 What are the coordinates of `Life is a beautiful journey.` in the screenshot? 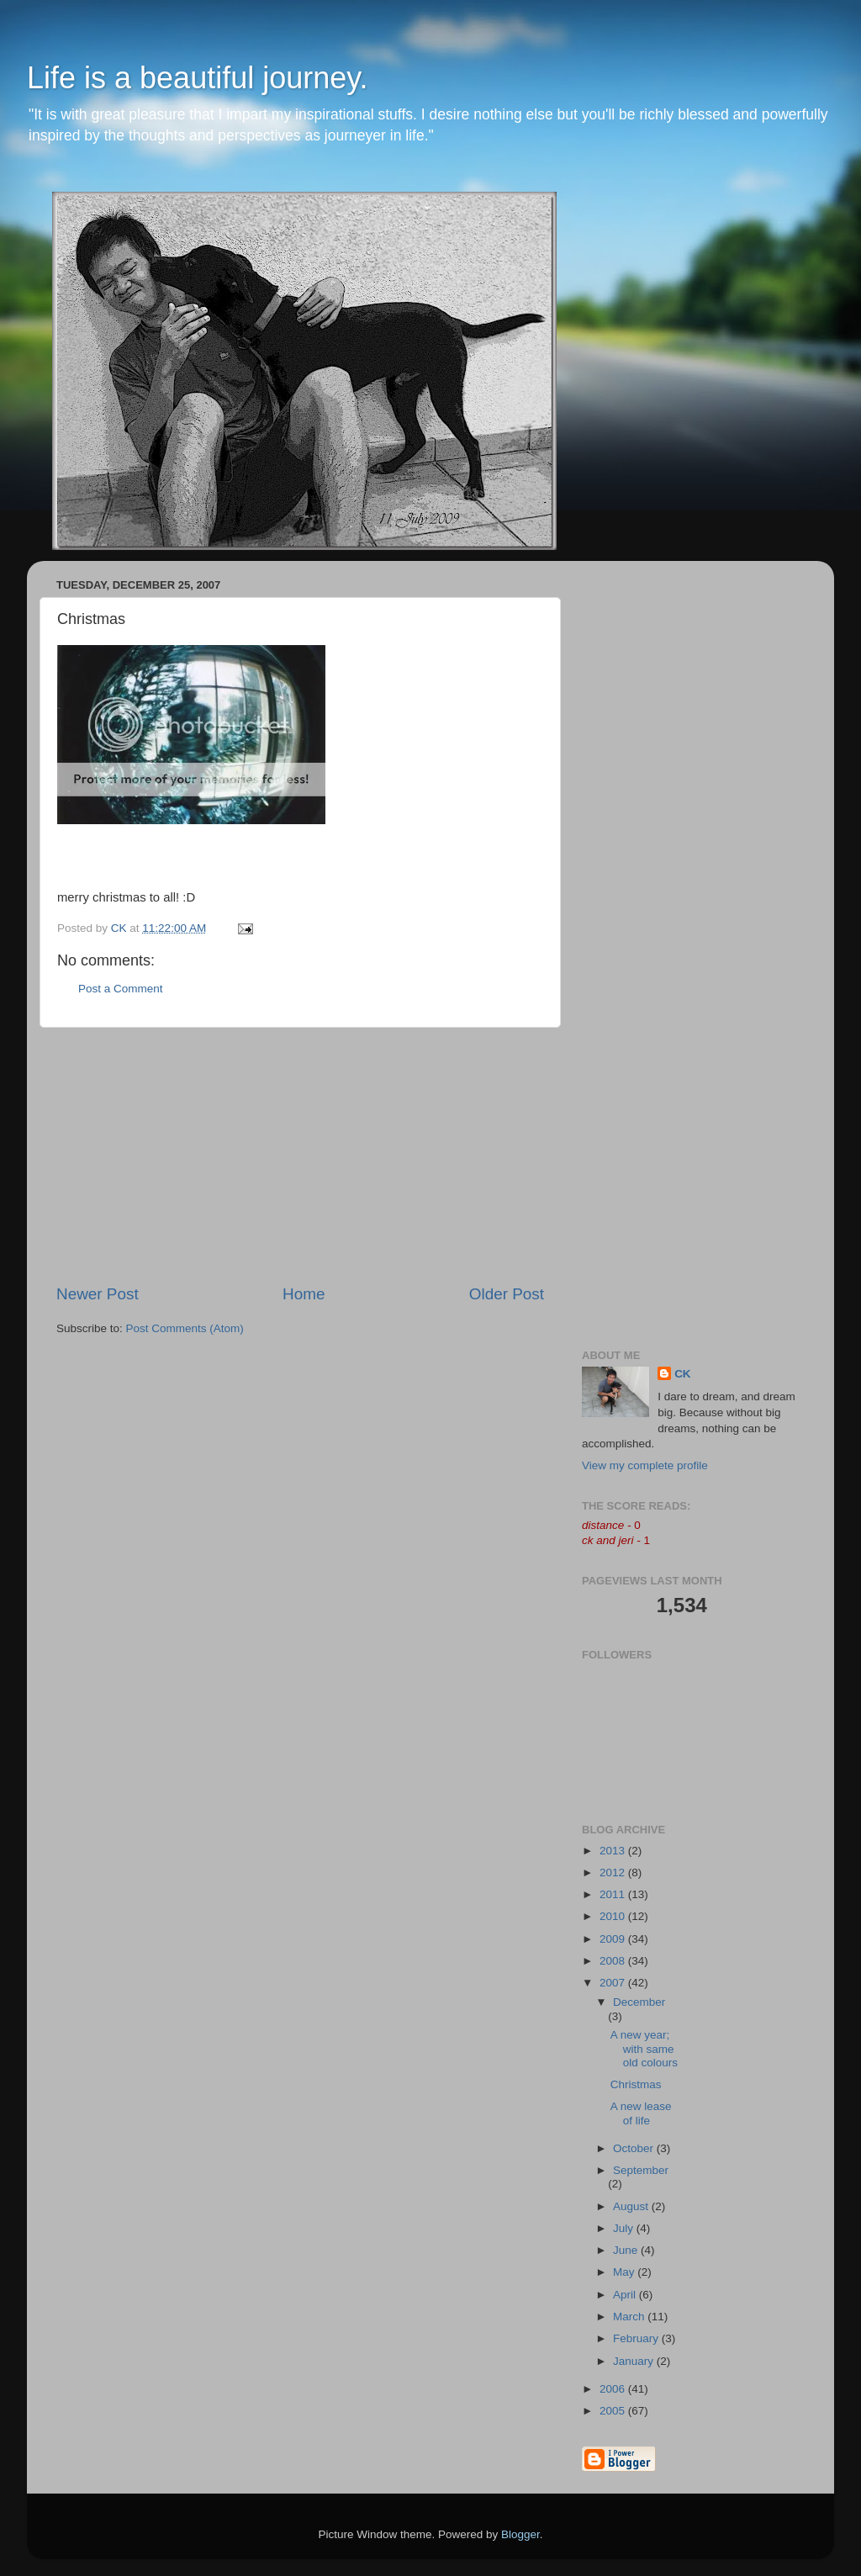 It's located at (197, 78).